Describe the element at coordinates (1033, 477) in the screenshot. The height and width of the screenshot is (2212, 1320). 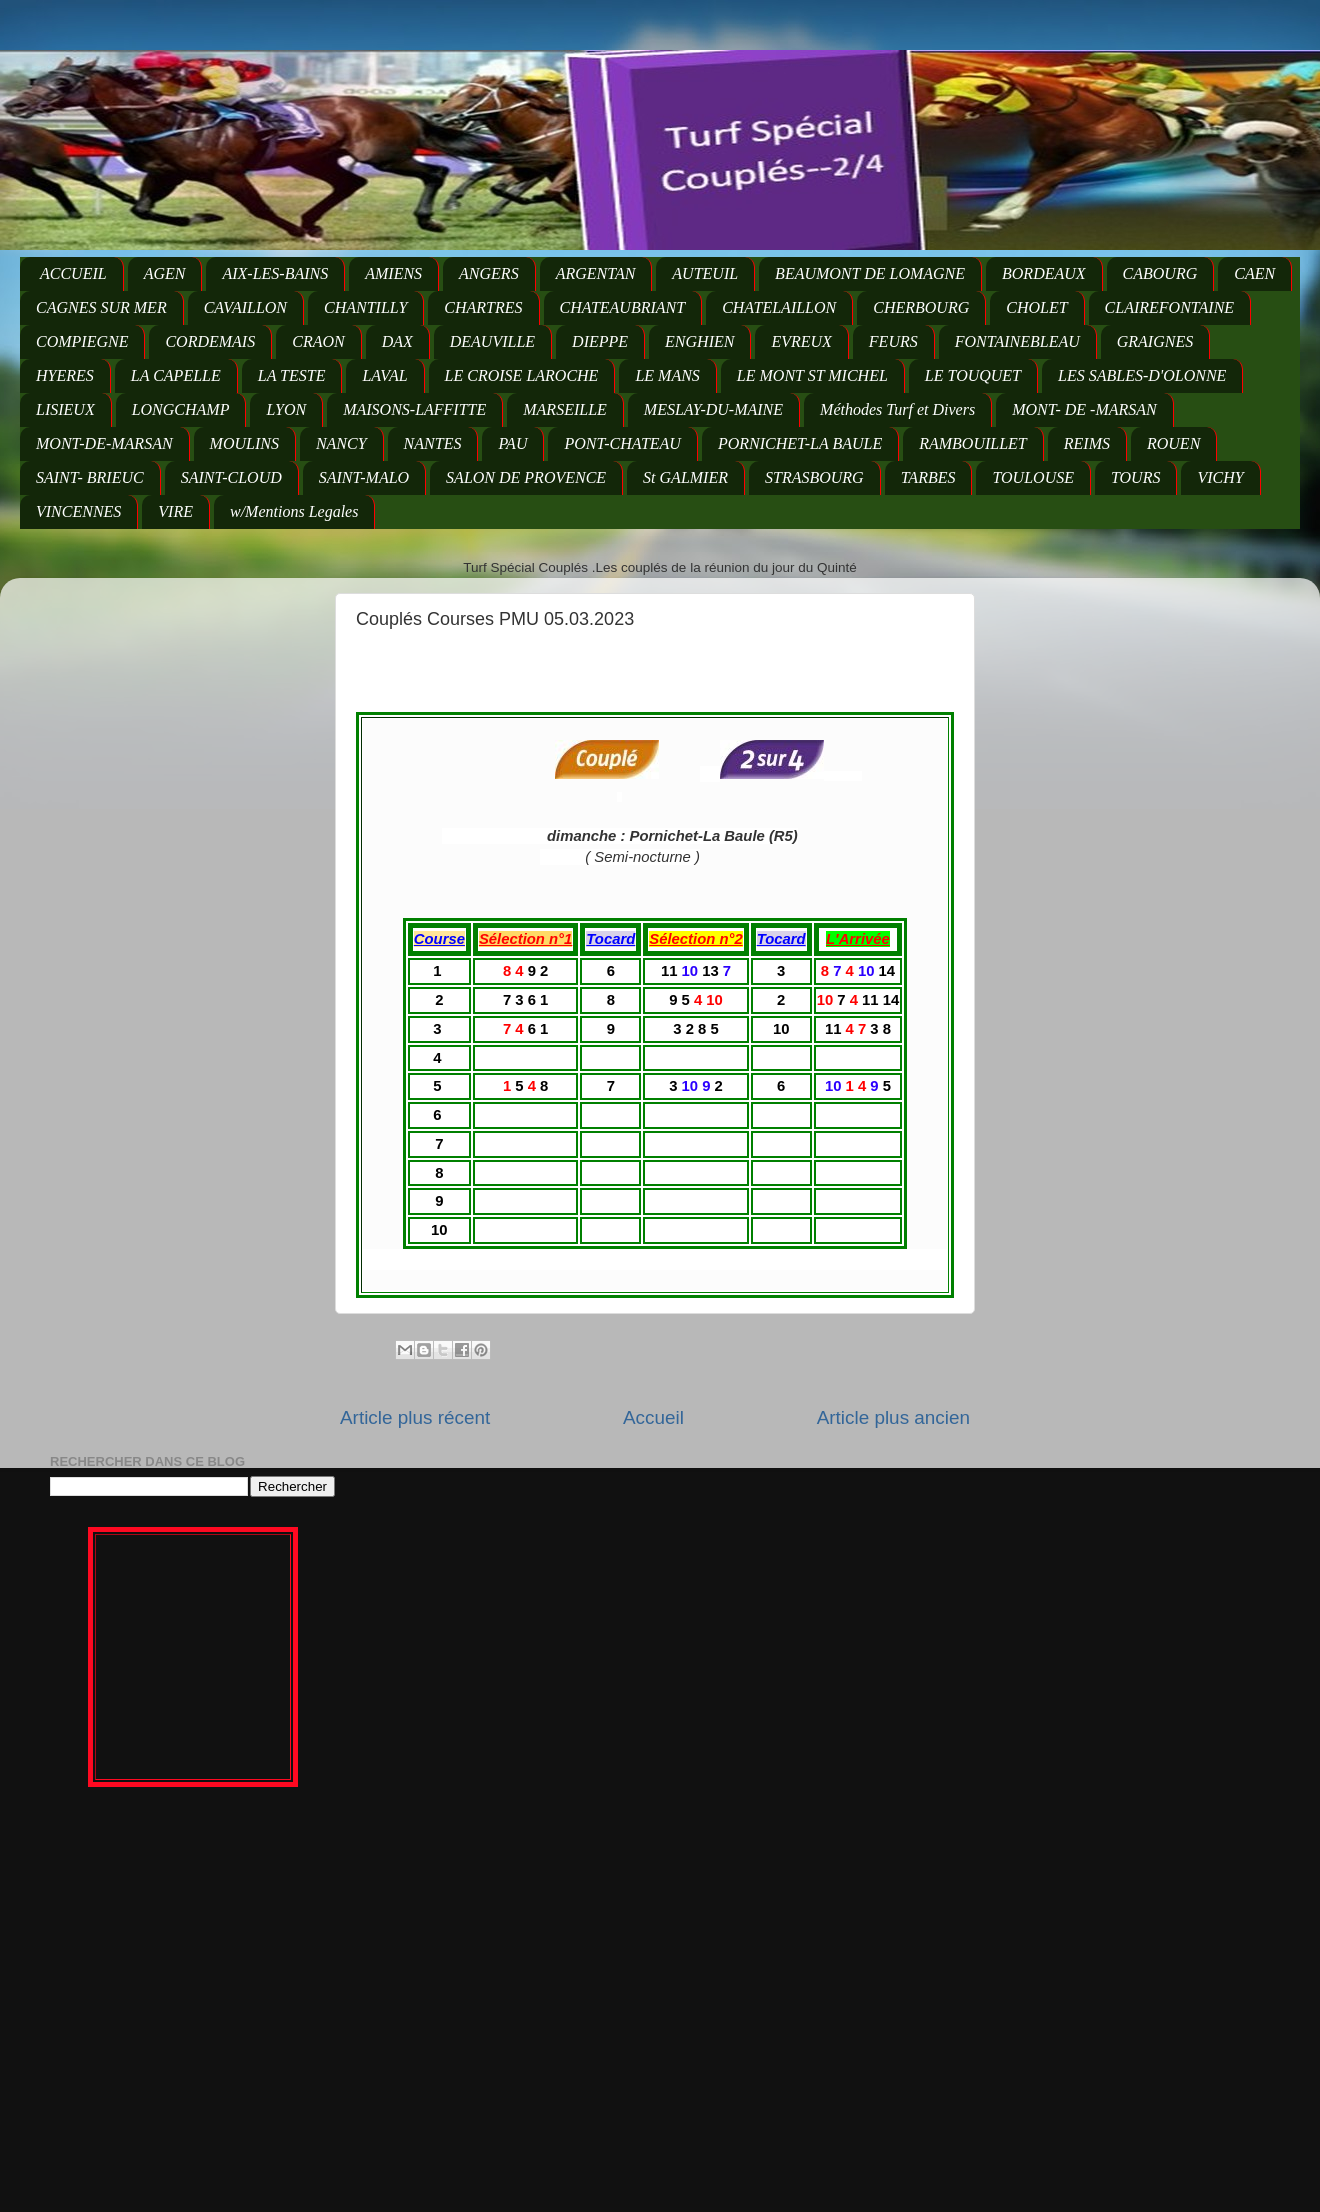
I see `TOULOUSE` at that location.